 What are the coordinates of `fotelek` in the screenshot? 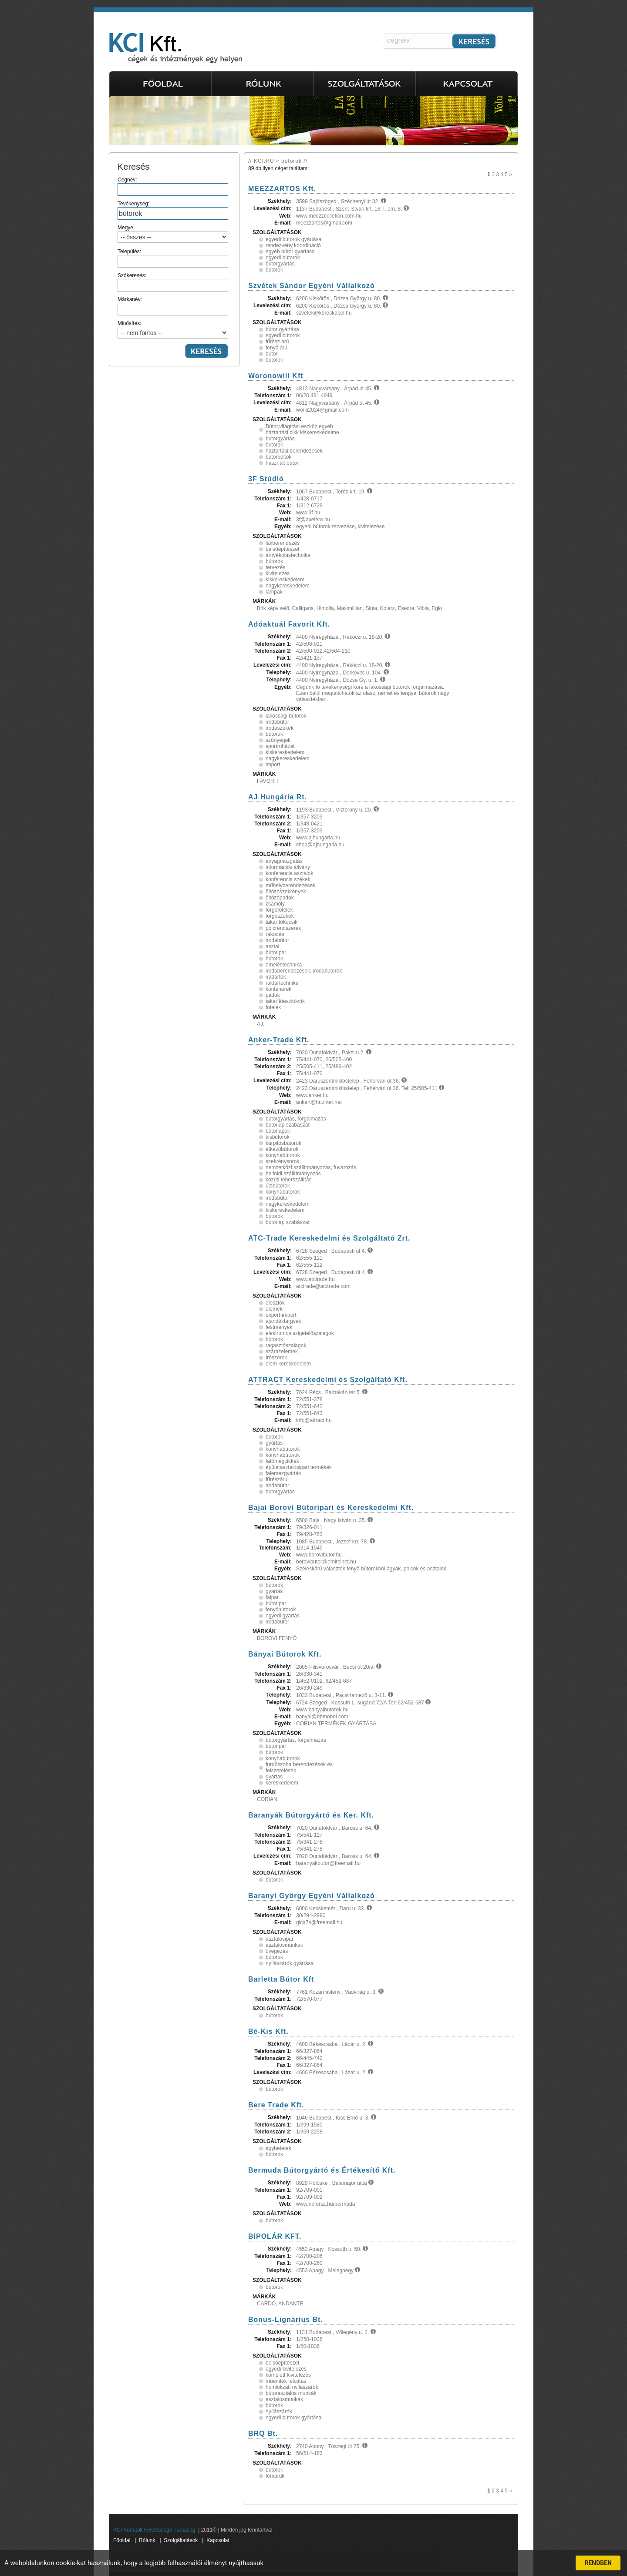 It's located at (273, 1007).